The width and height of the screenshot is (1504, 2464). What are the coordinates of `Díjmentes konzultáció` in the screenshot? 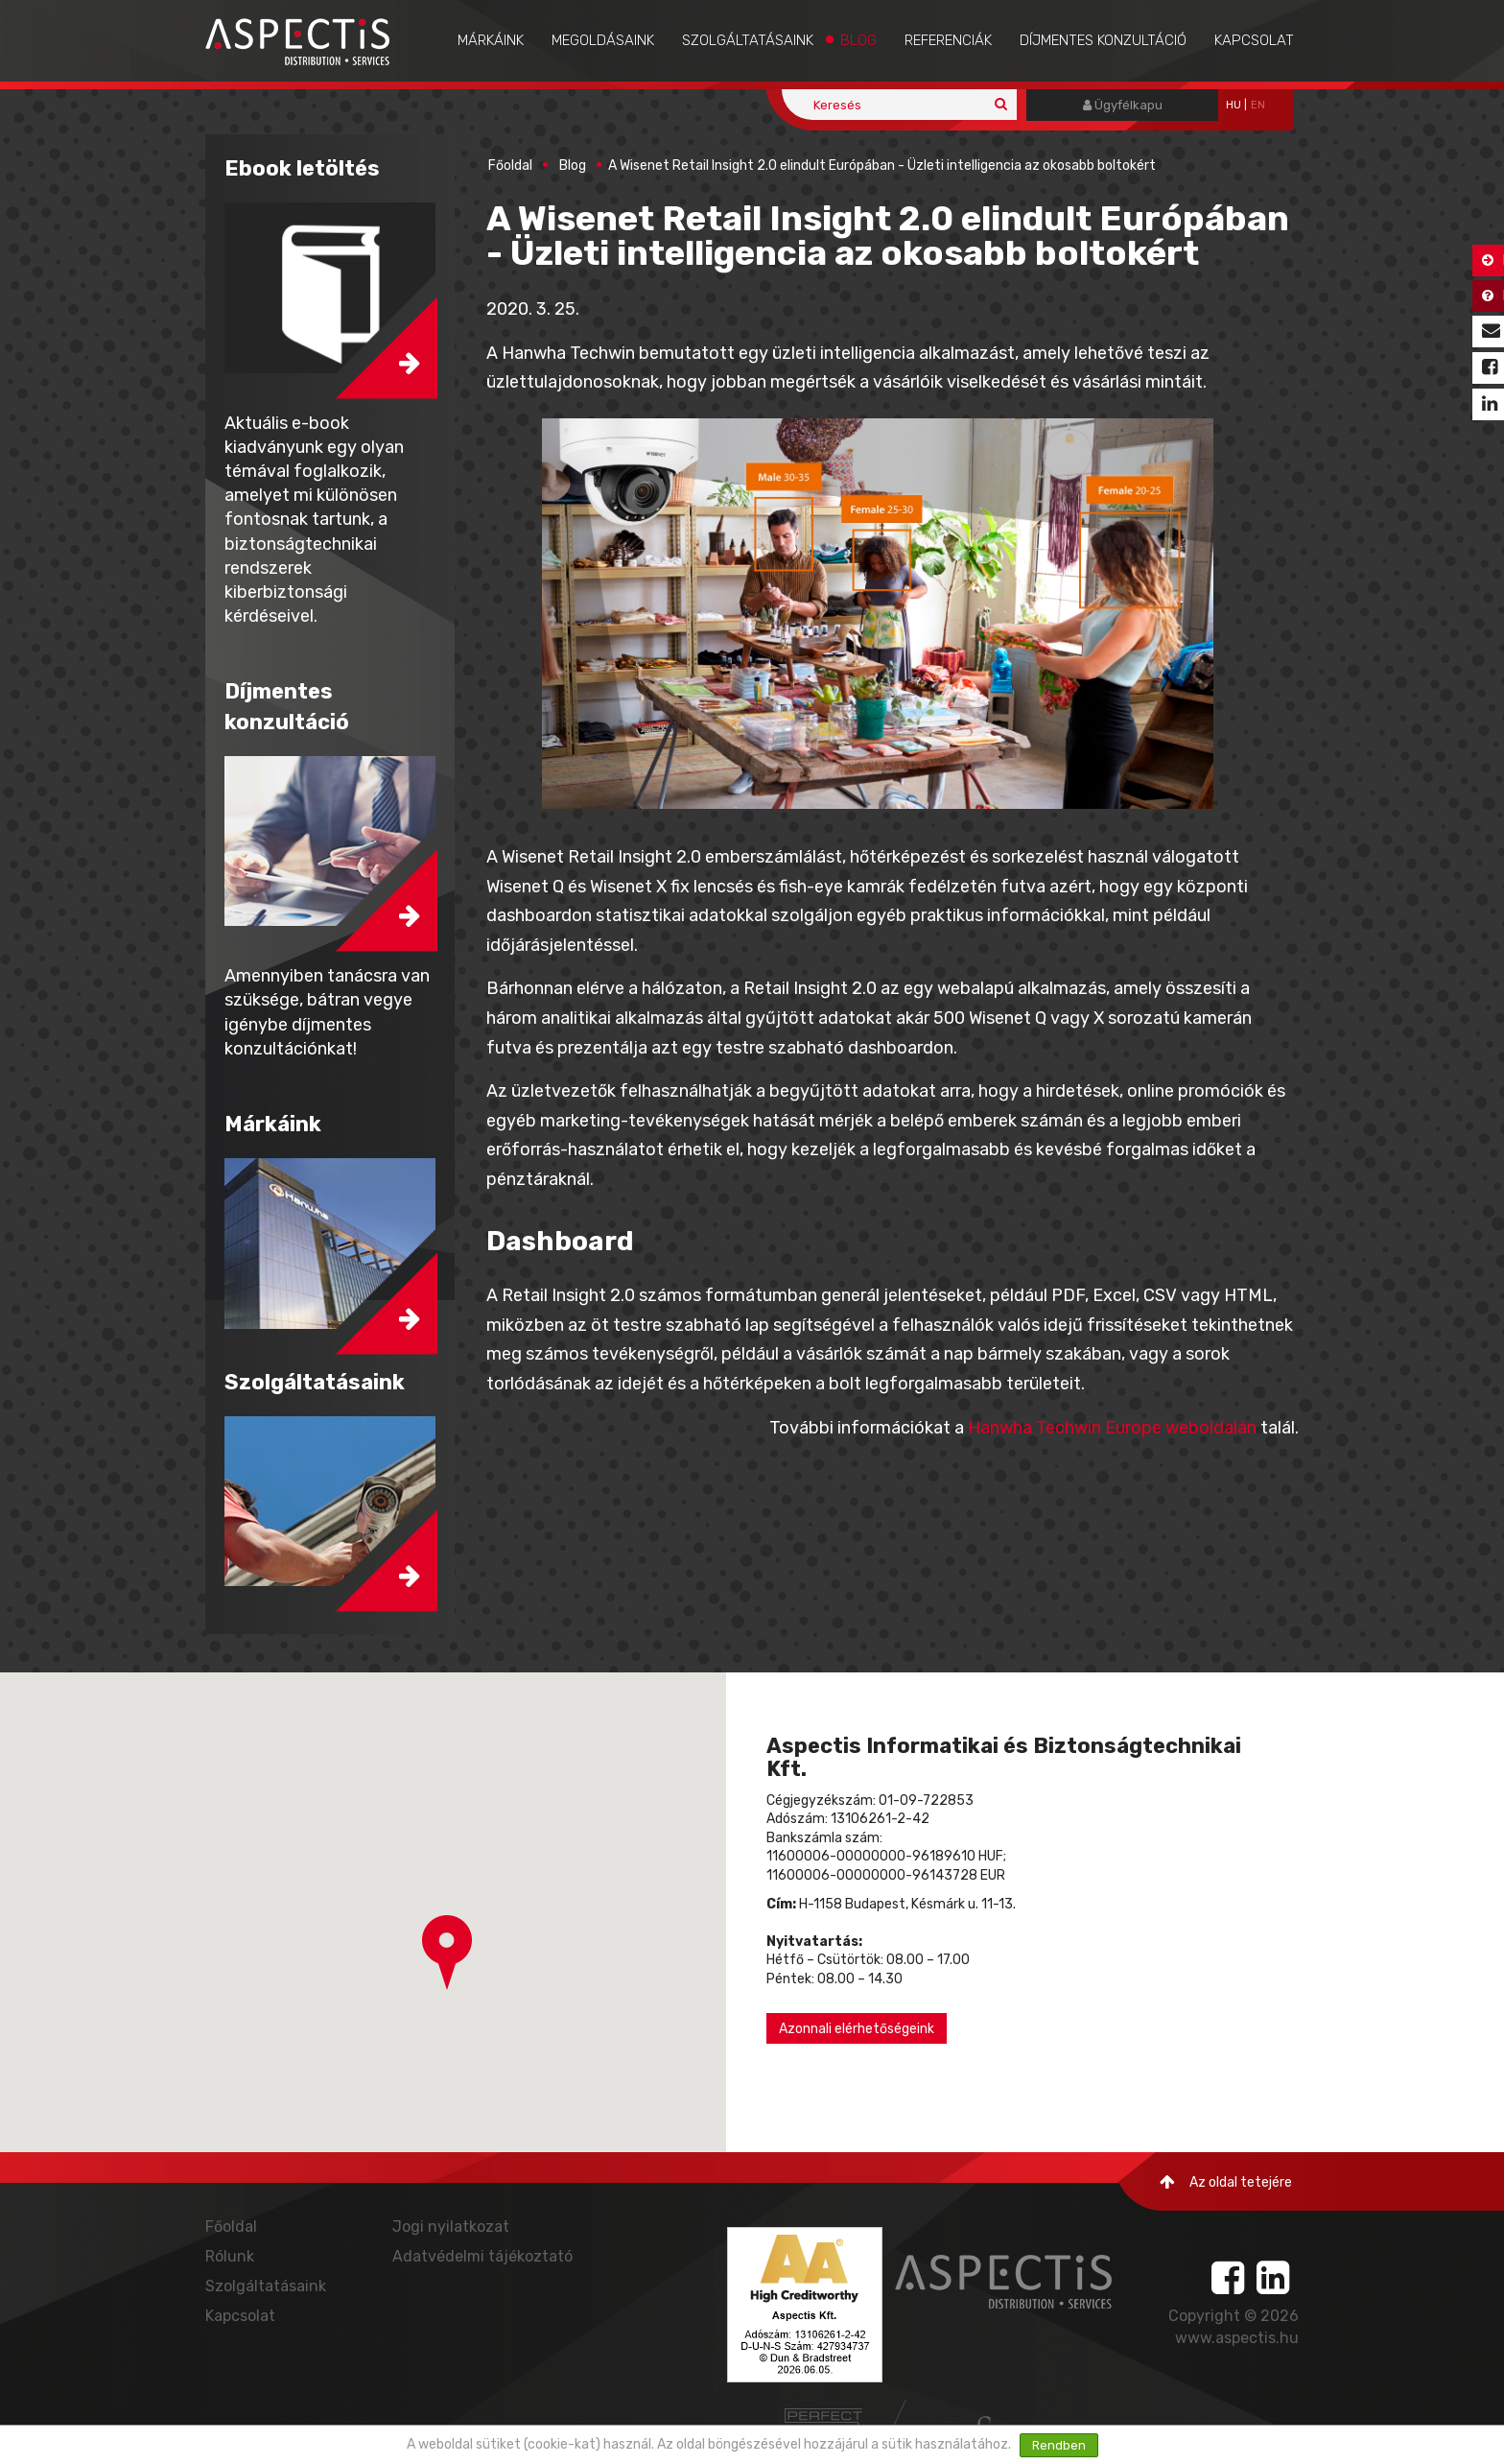 It's located at (1103, 40).